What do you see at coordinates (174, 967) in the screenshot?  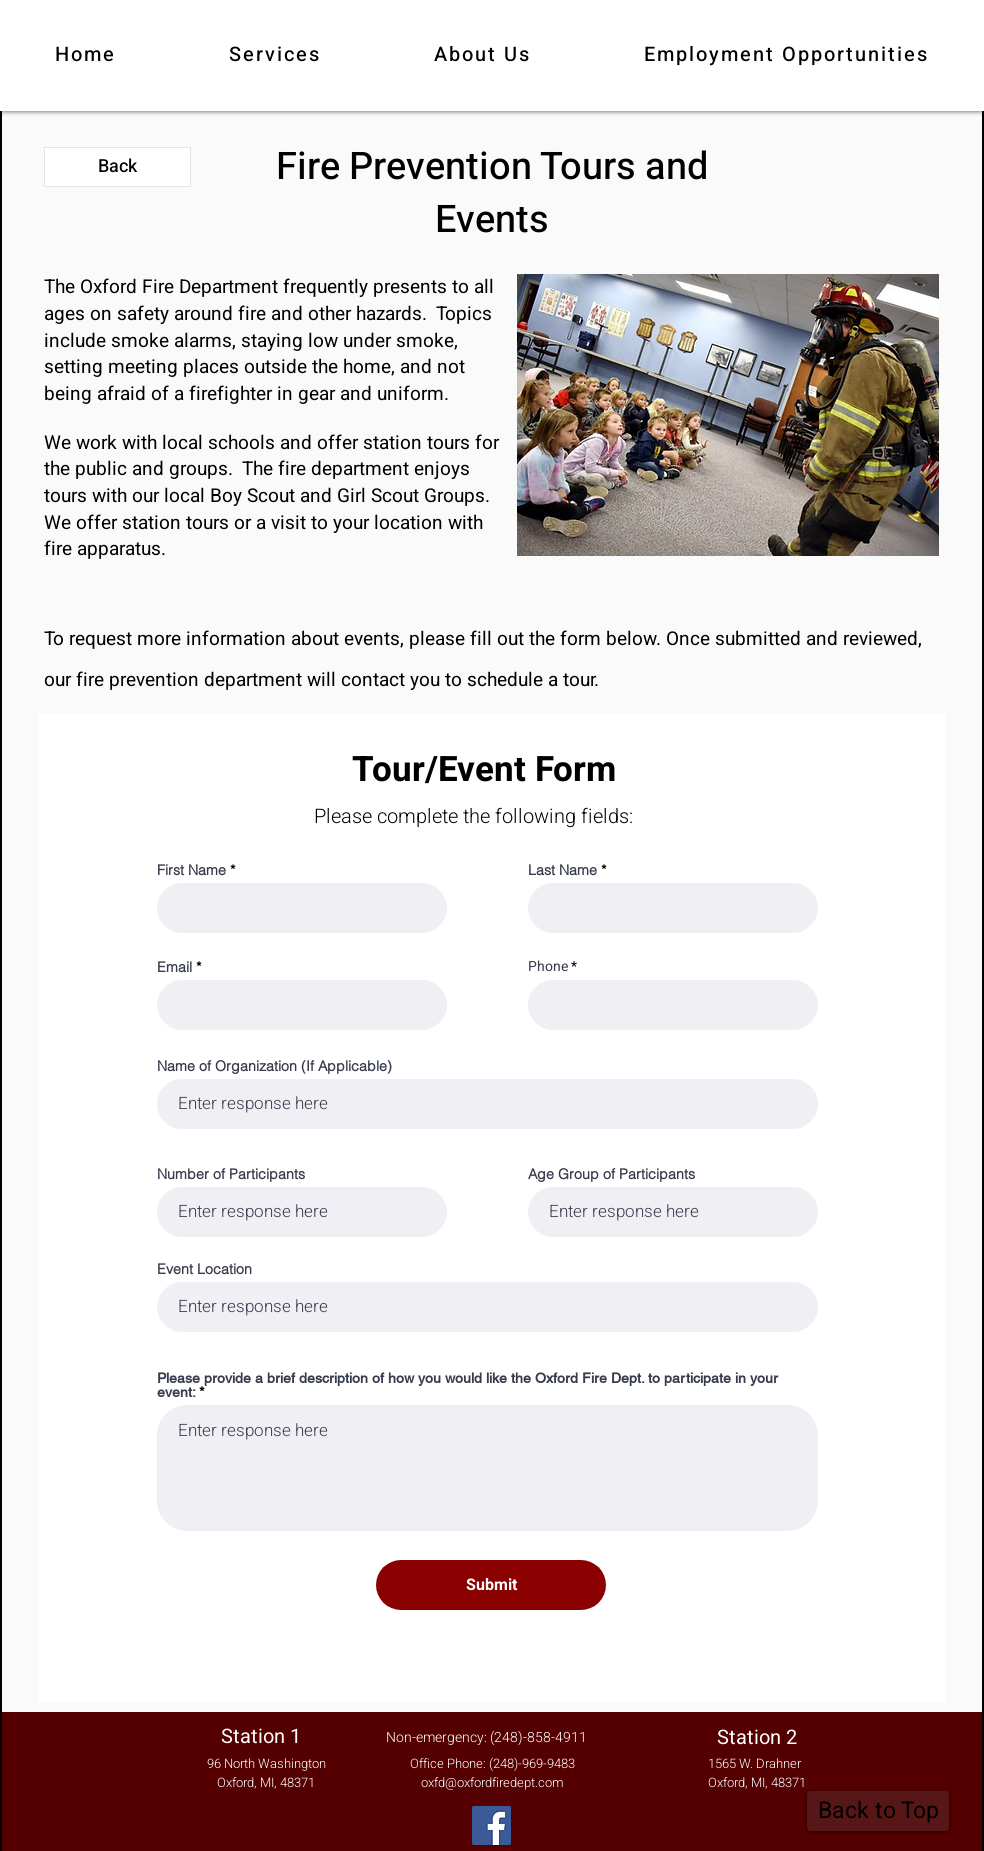 I see `Email` at bounding box center [174, 967].